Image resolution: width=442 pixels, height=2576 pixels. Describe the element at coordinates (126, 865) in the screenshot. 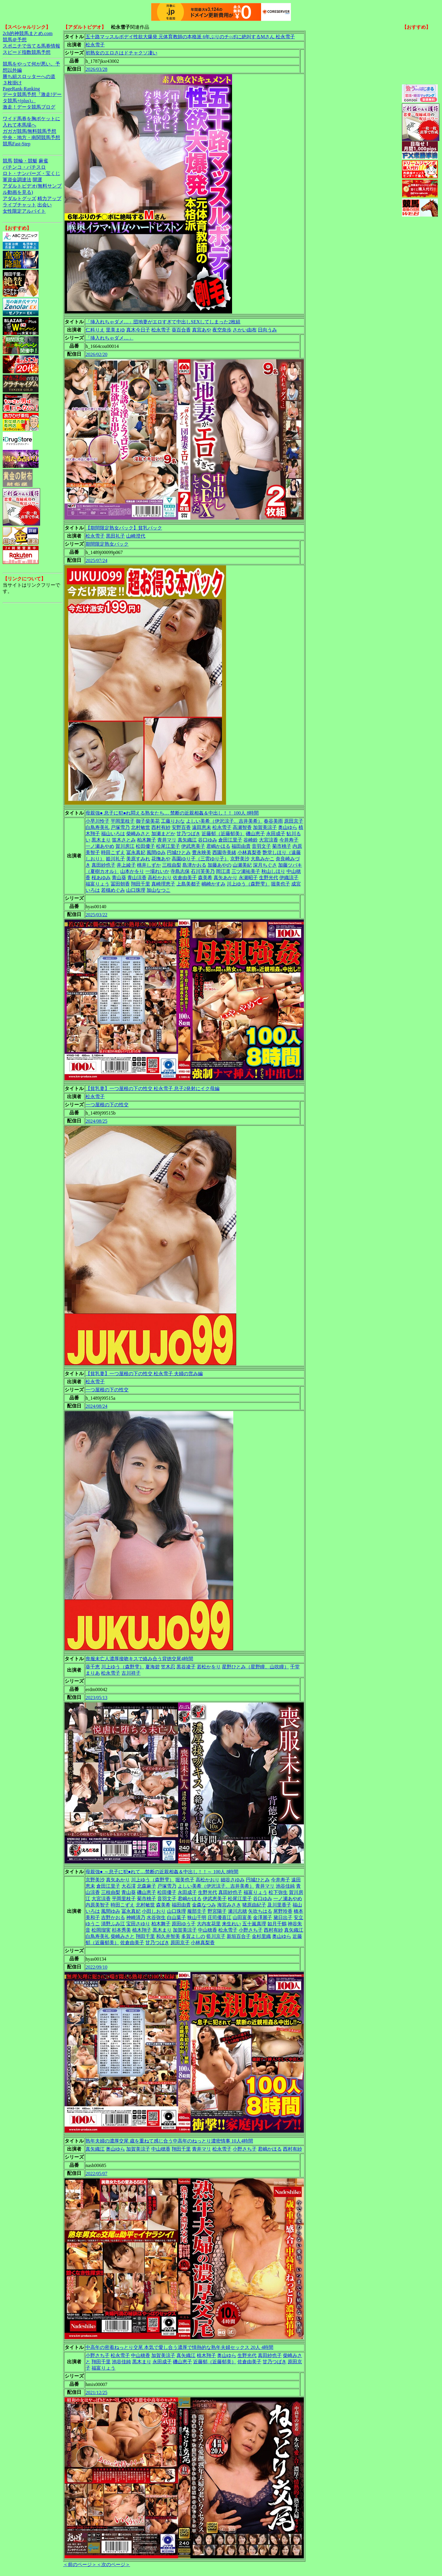

I see `井上綾子` at that location.